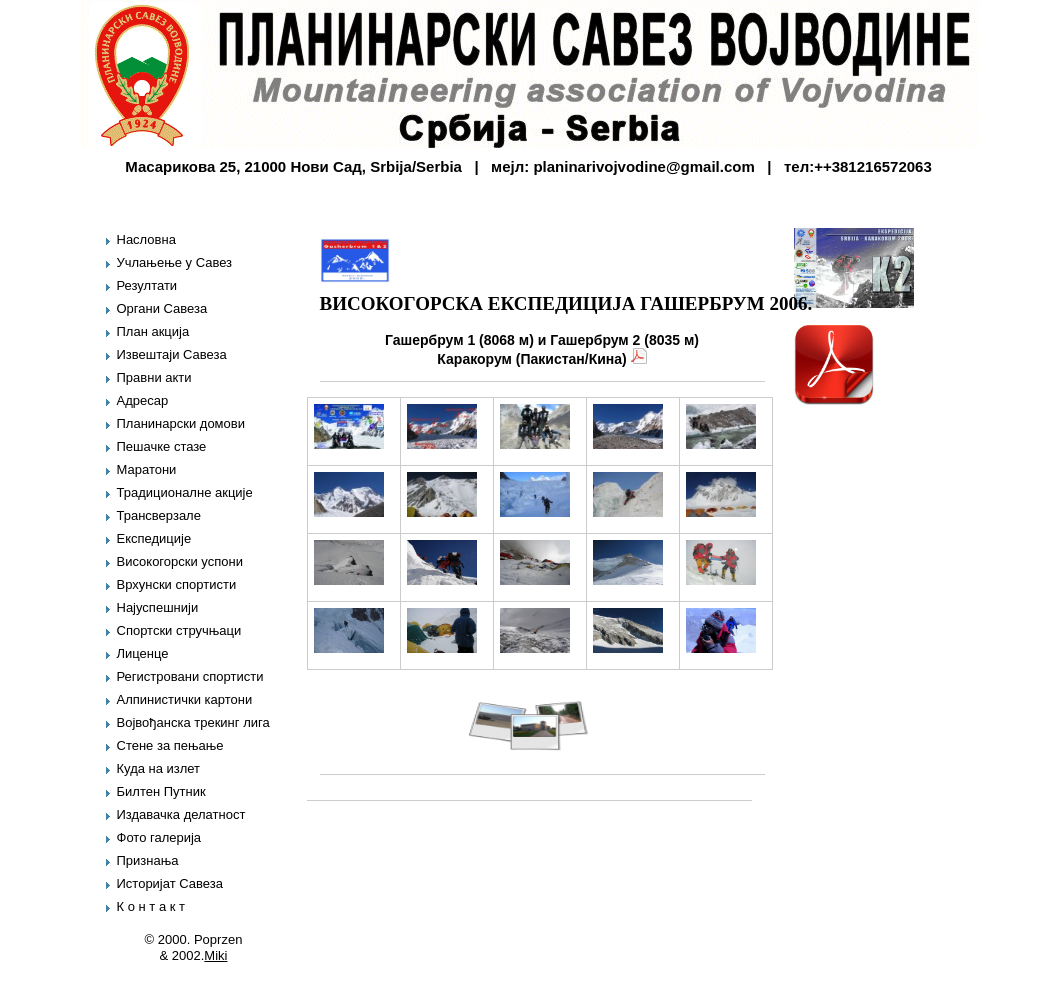 This screenshot has width=1055, height=988. Describe the element at coordinates (159, 768) in the screenshot. I see `Куда на излет` at that location.